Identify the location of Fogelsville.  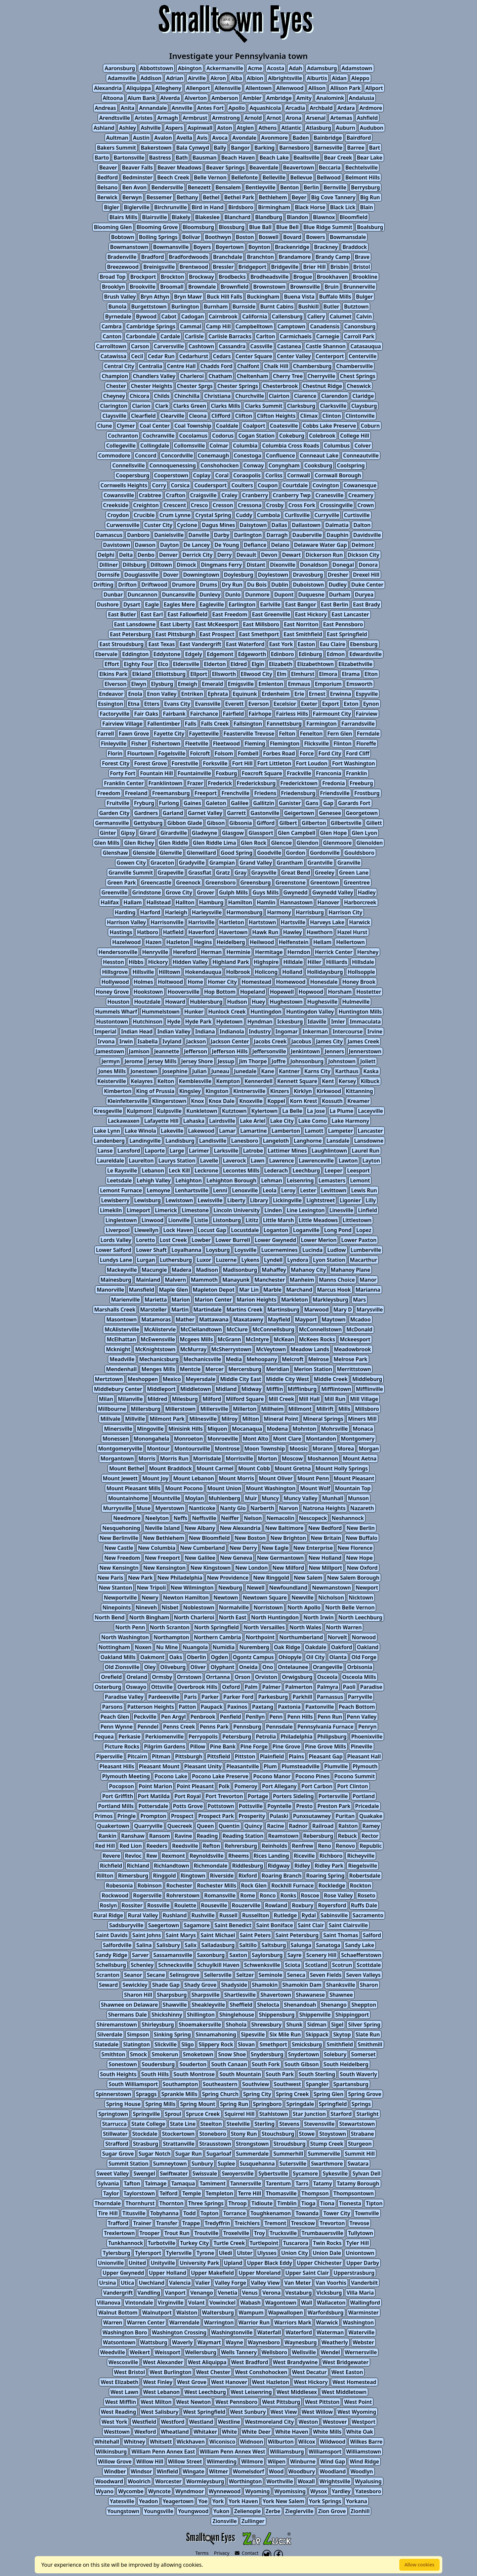
(171, 753).